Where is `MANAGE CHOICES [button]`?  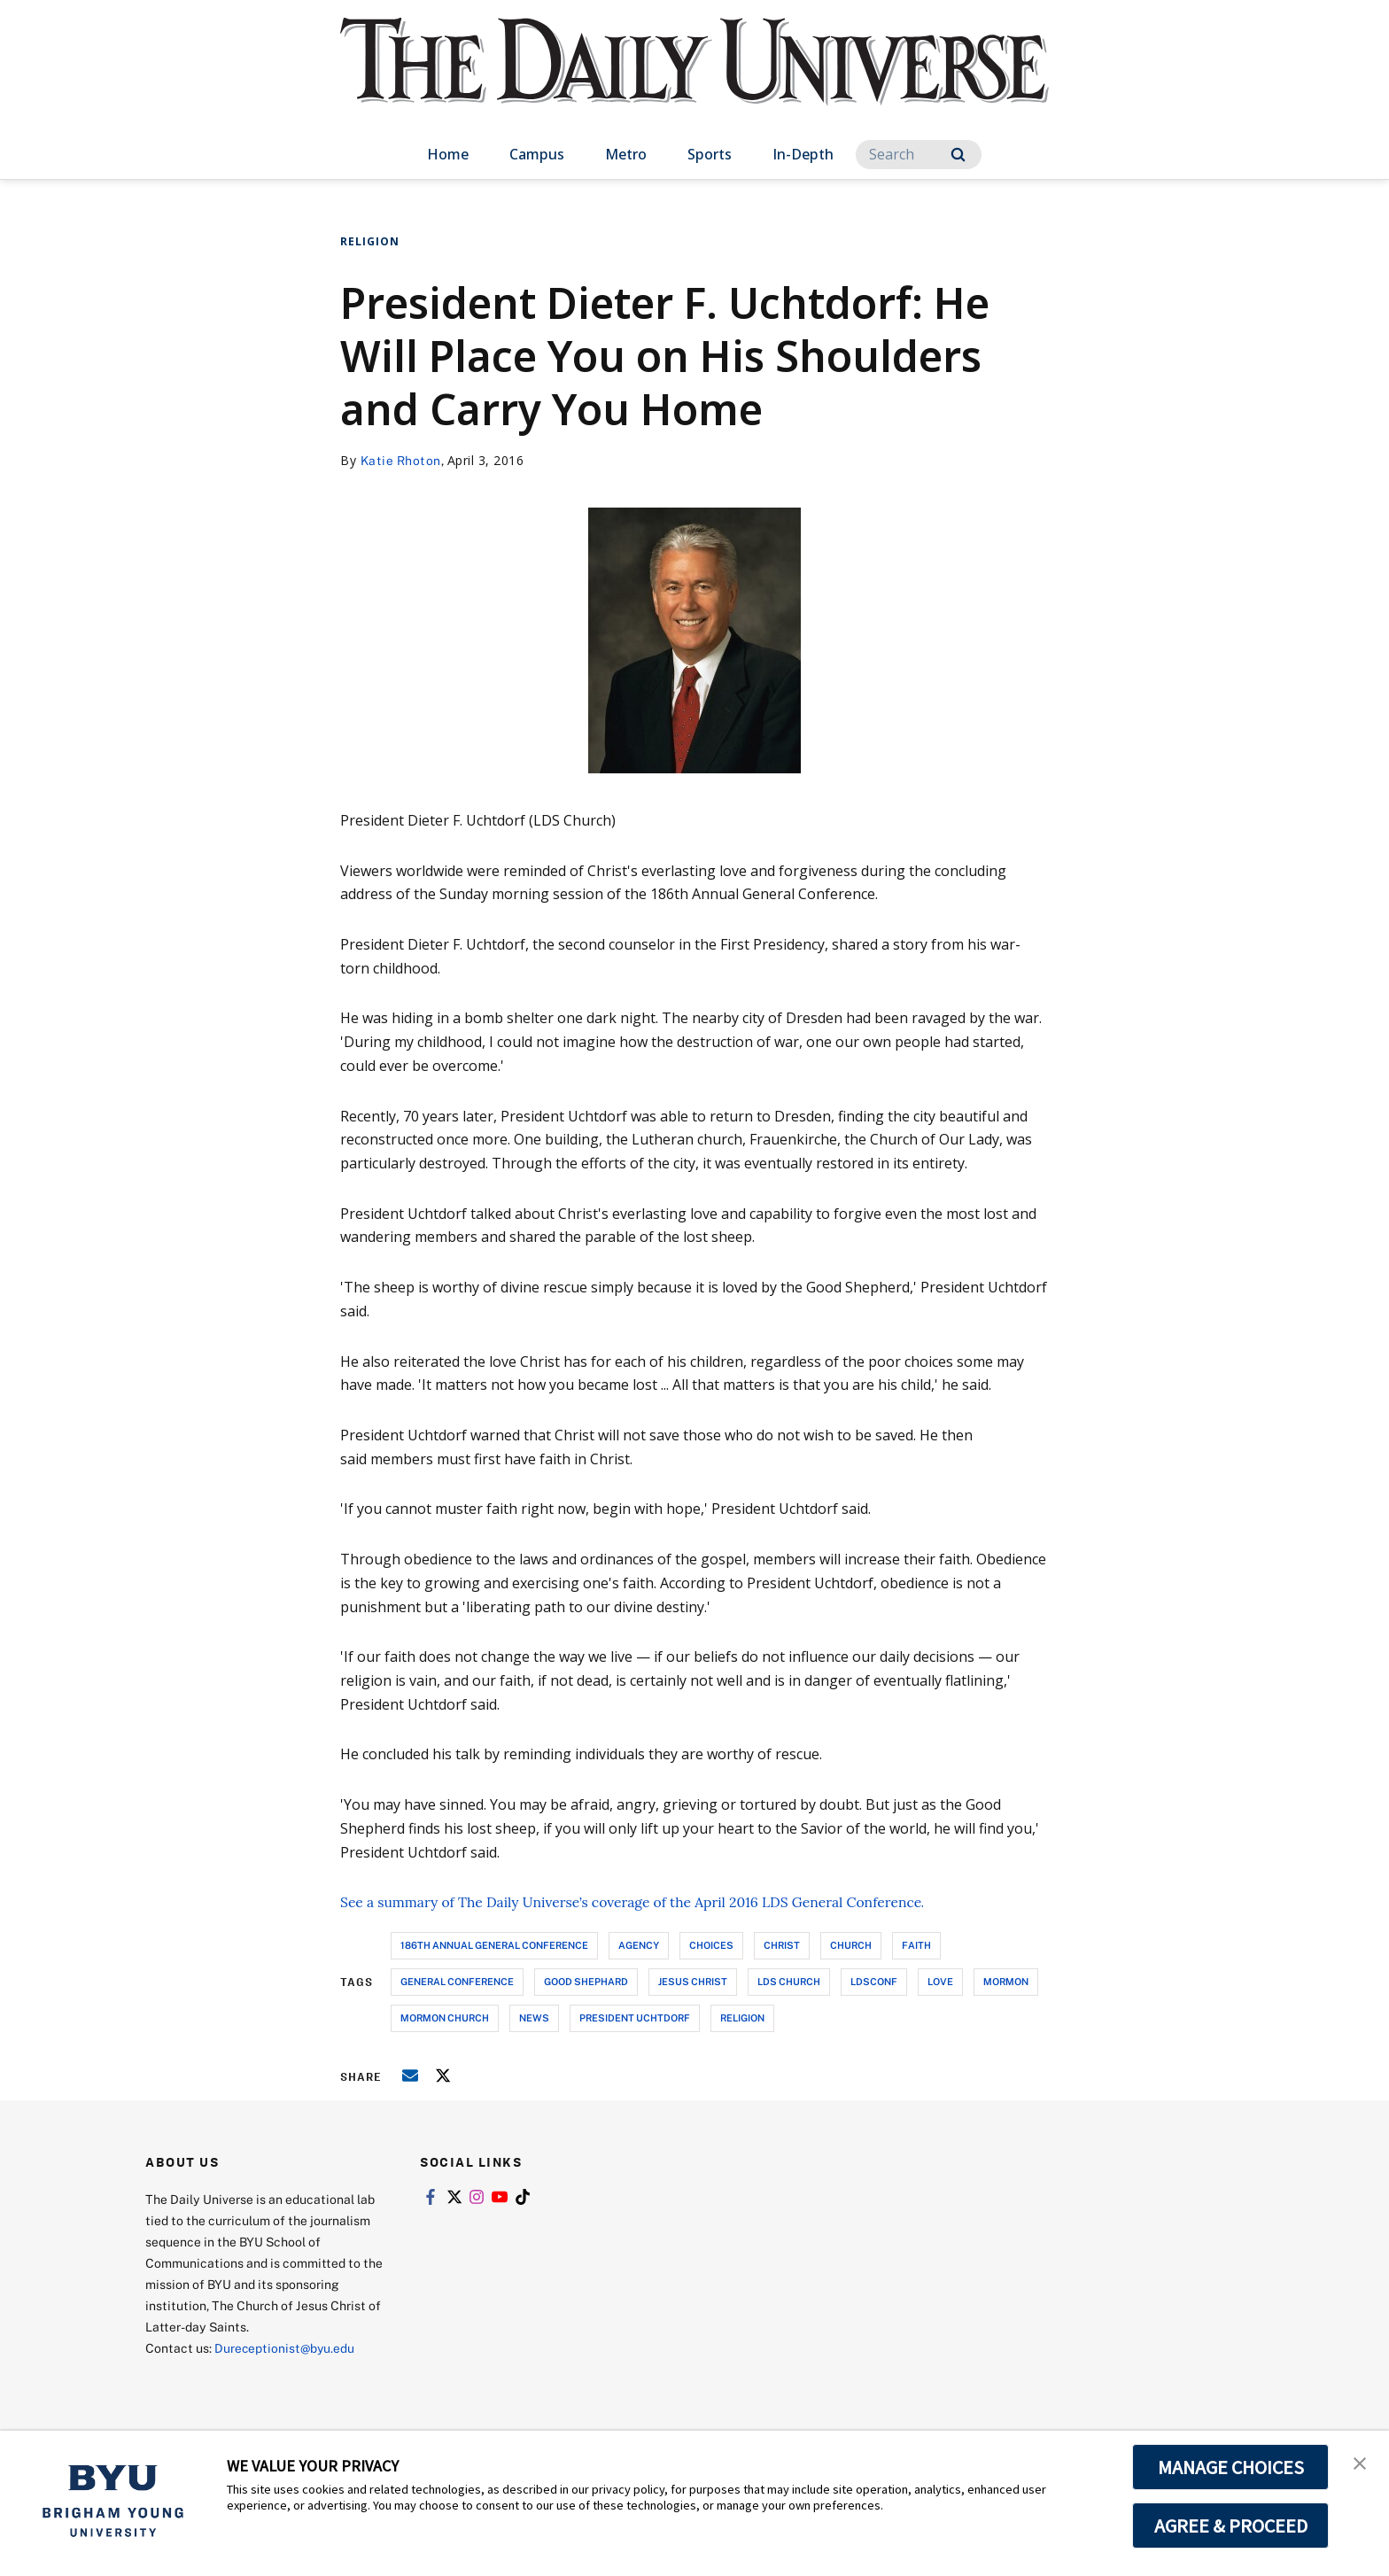 MANAGE CHOICES [button] is located at coordinates (1231, 2467).